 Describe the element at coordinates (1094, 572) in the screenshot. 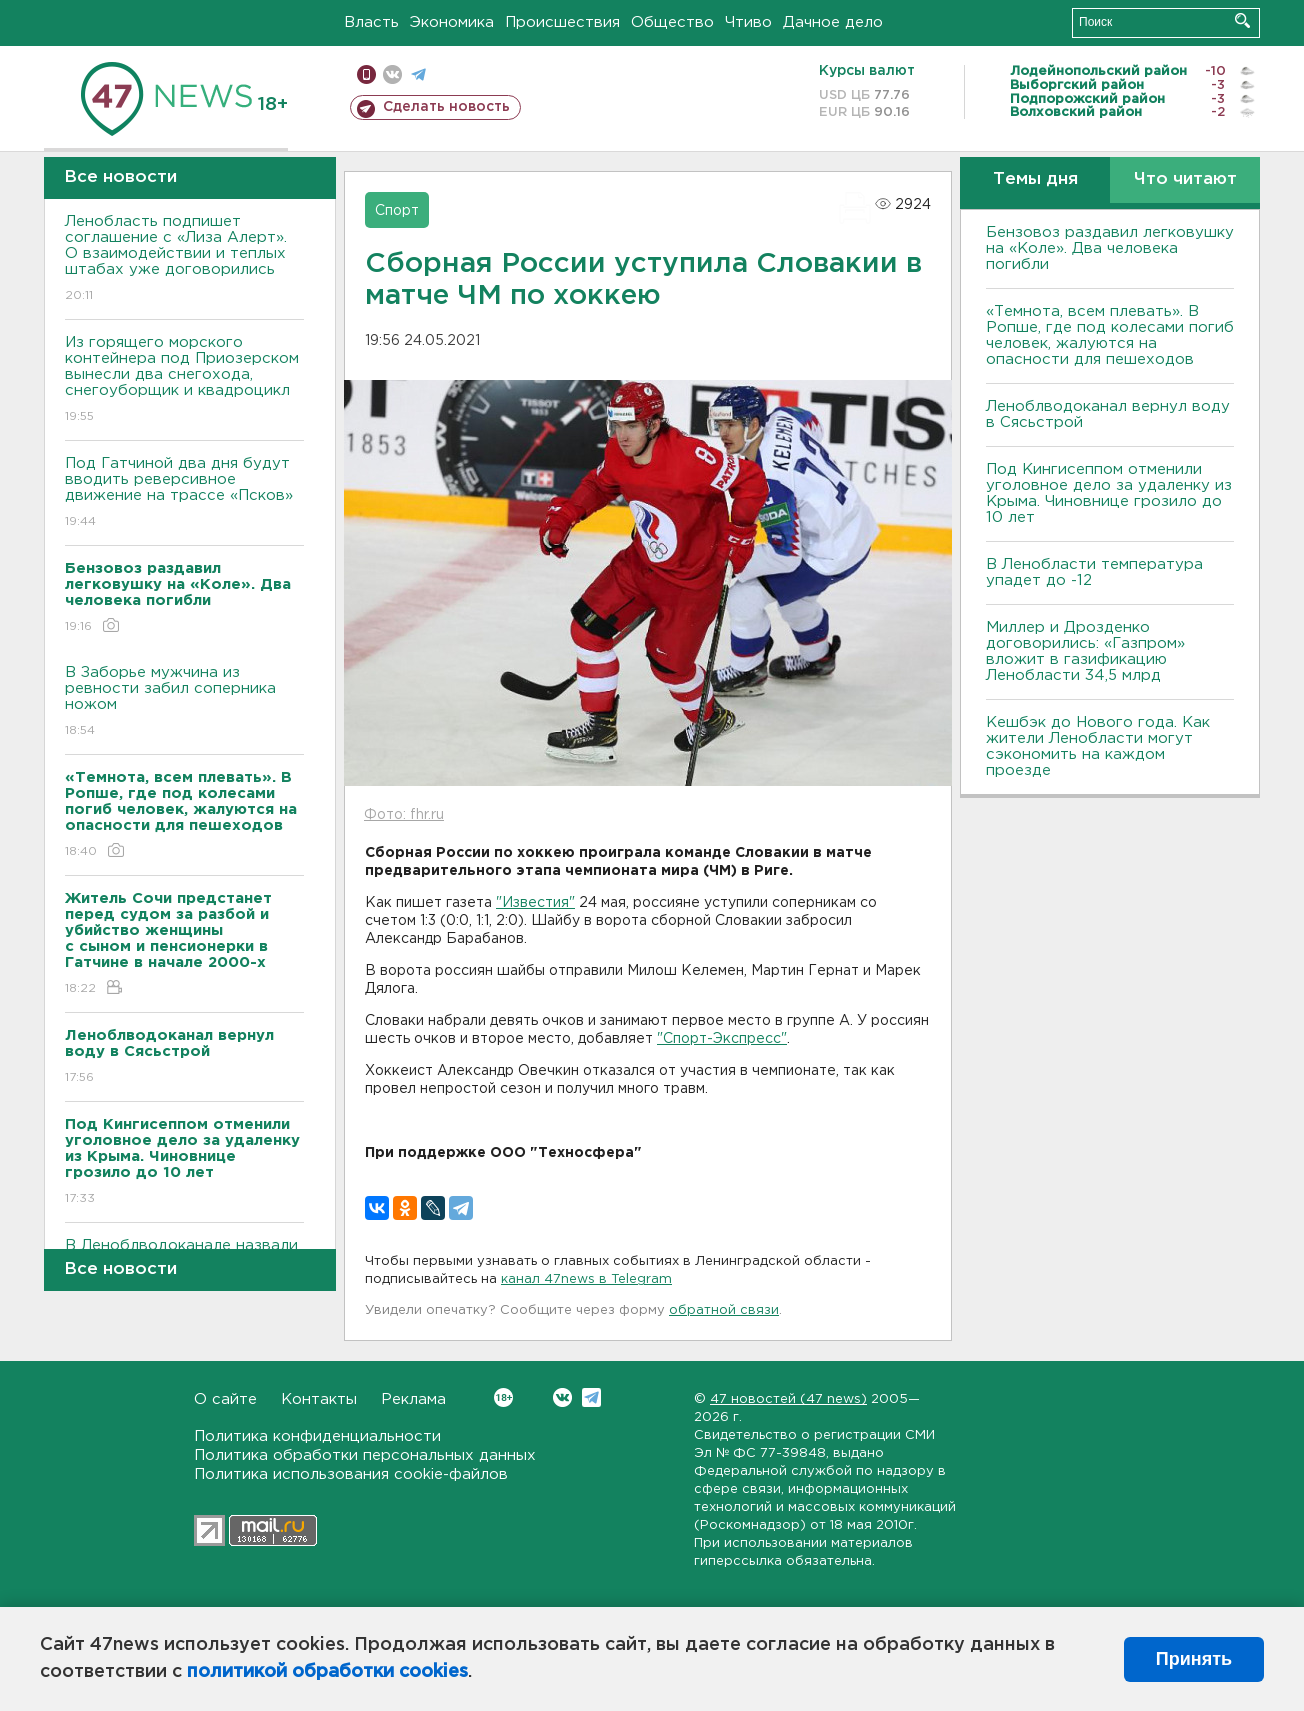

I see `В Ленобласти температура упадет до -12` at that location.